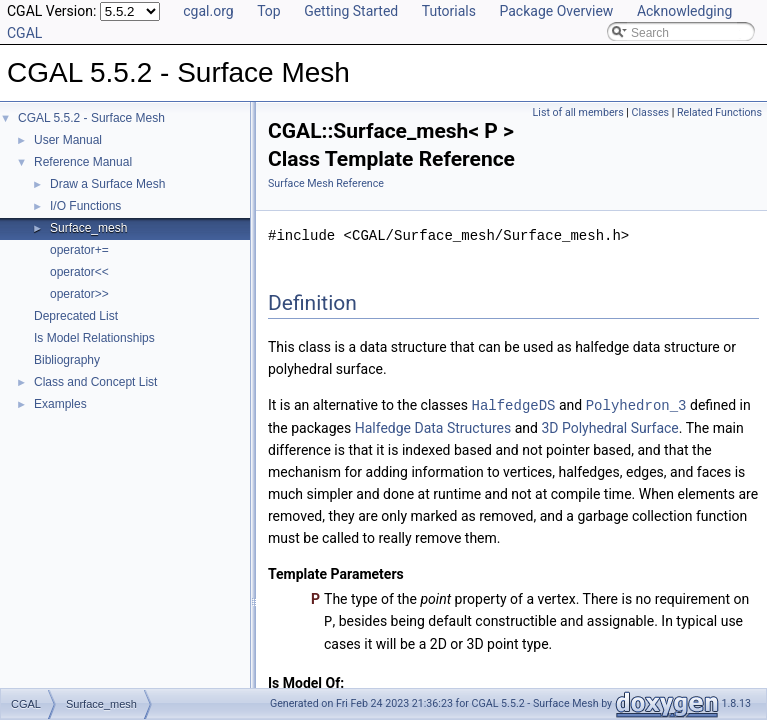 This screenshot has height=720, width=767. What do you see at coordinates (68, 140) in the screenshot?
I see `User Manual` at bounding box center [68, 140].